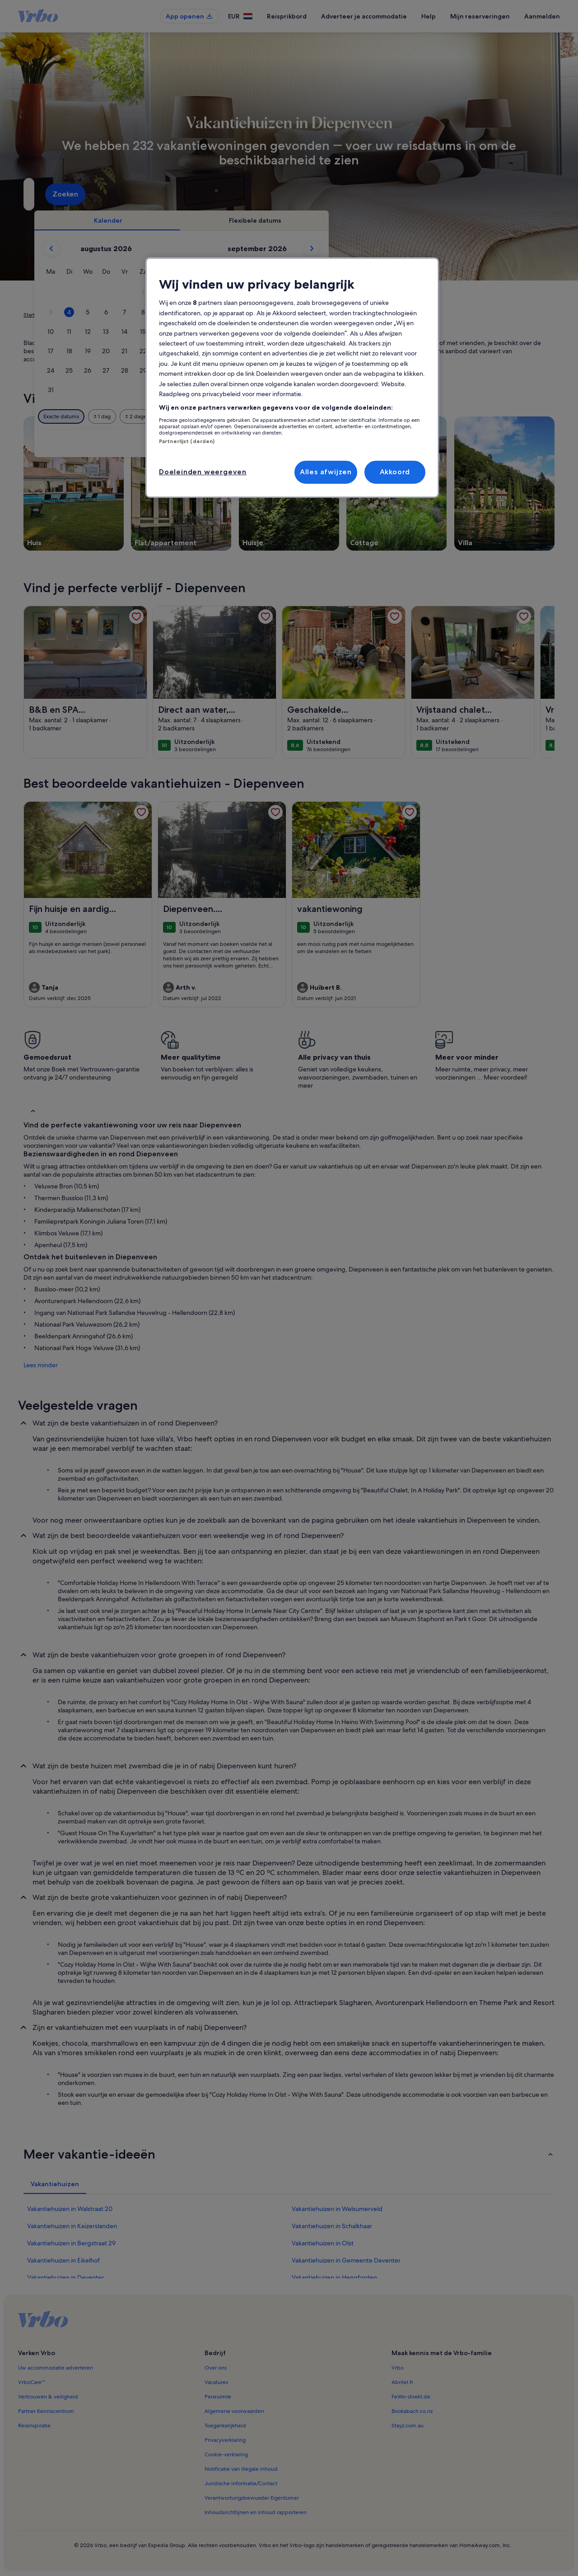  I want to click on Doeleinden weergeven [Doeleinden weergeven, Opent het dialoogvenster van het voorkeurencentrum], so click(203, 472).